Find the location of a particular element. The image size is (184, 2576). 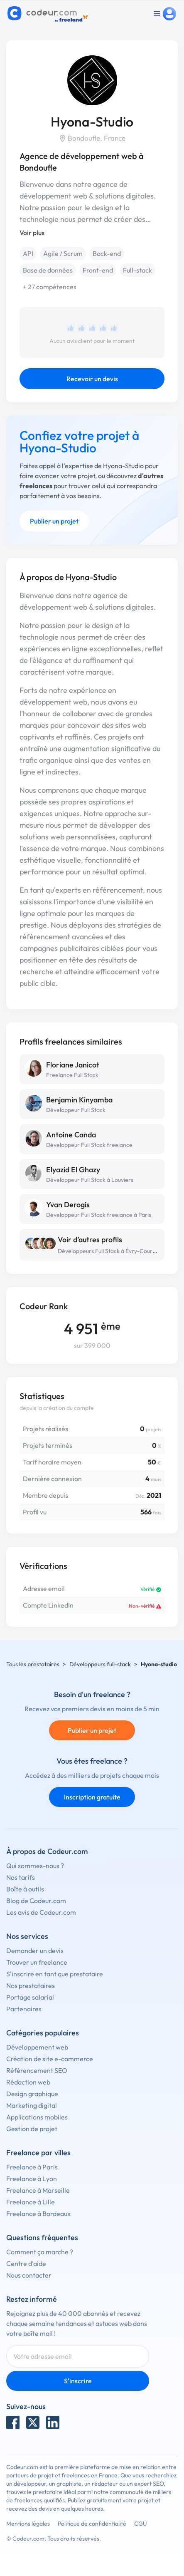

S'inscrire [Inscription] is located at coordinates (78, 2381).